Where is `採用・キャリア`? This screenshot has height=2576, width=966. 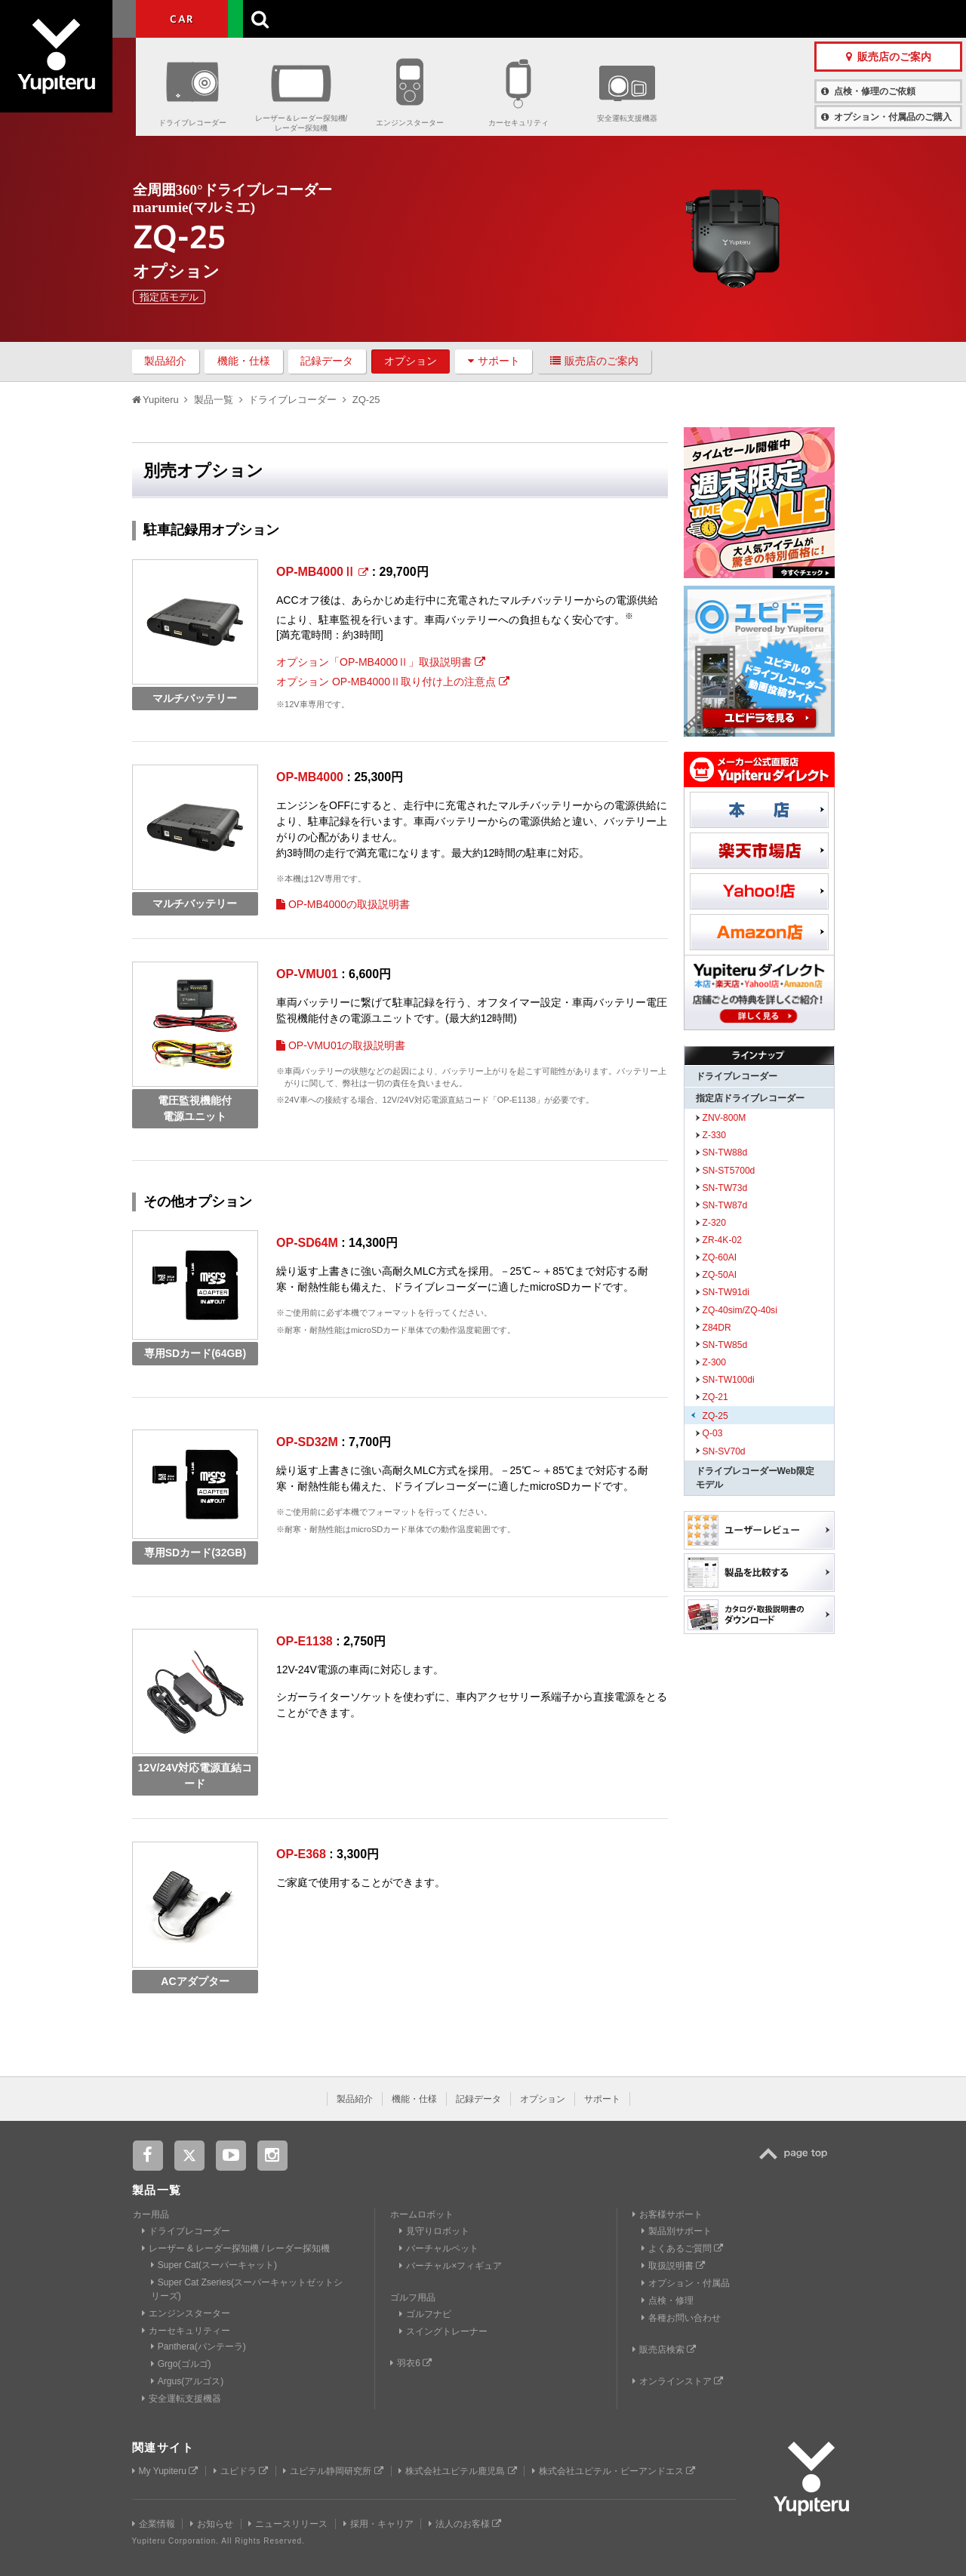
採用・キャリア is located at coordinates (378, 2524).